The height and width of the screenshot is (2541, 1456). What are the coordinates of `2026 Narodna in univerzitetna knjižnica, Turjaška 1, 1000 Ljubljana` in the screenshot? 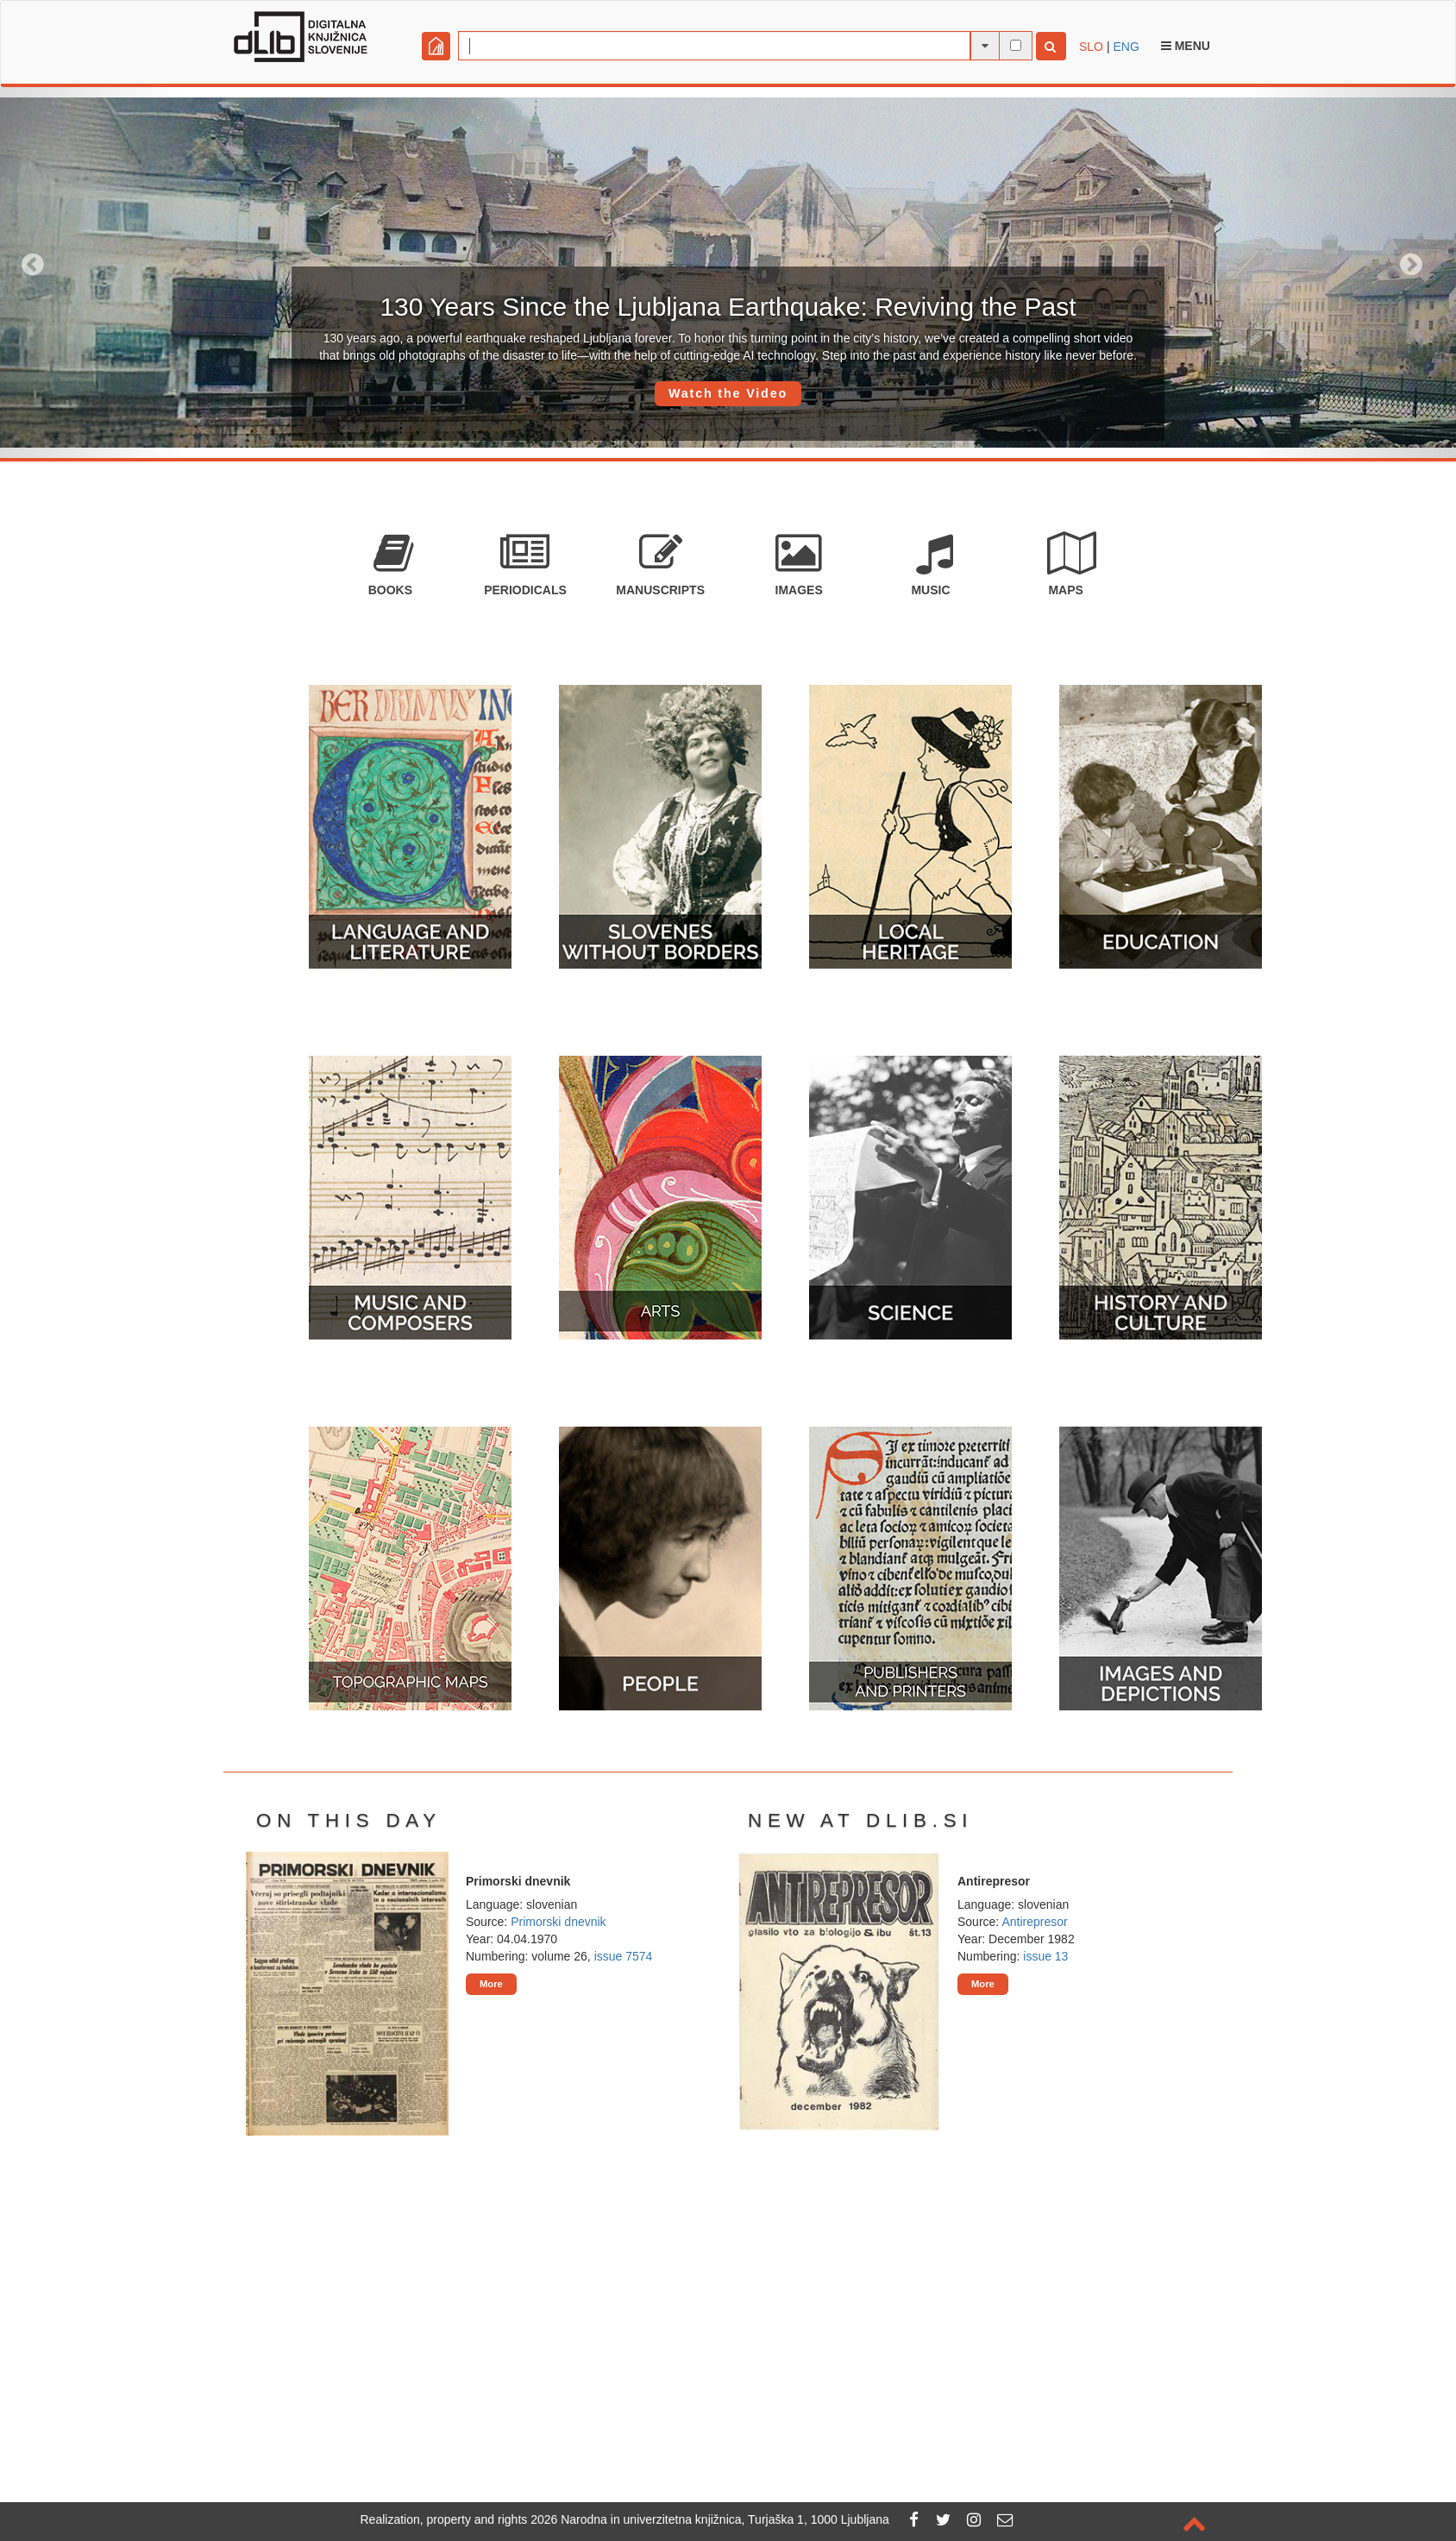 It's located at (709, 2519).